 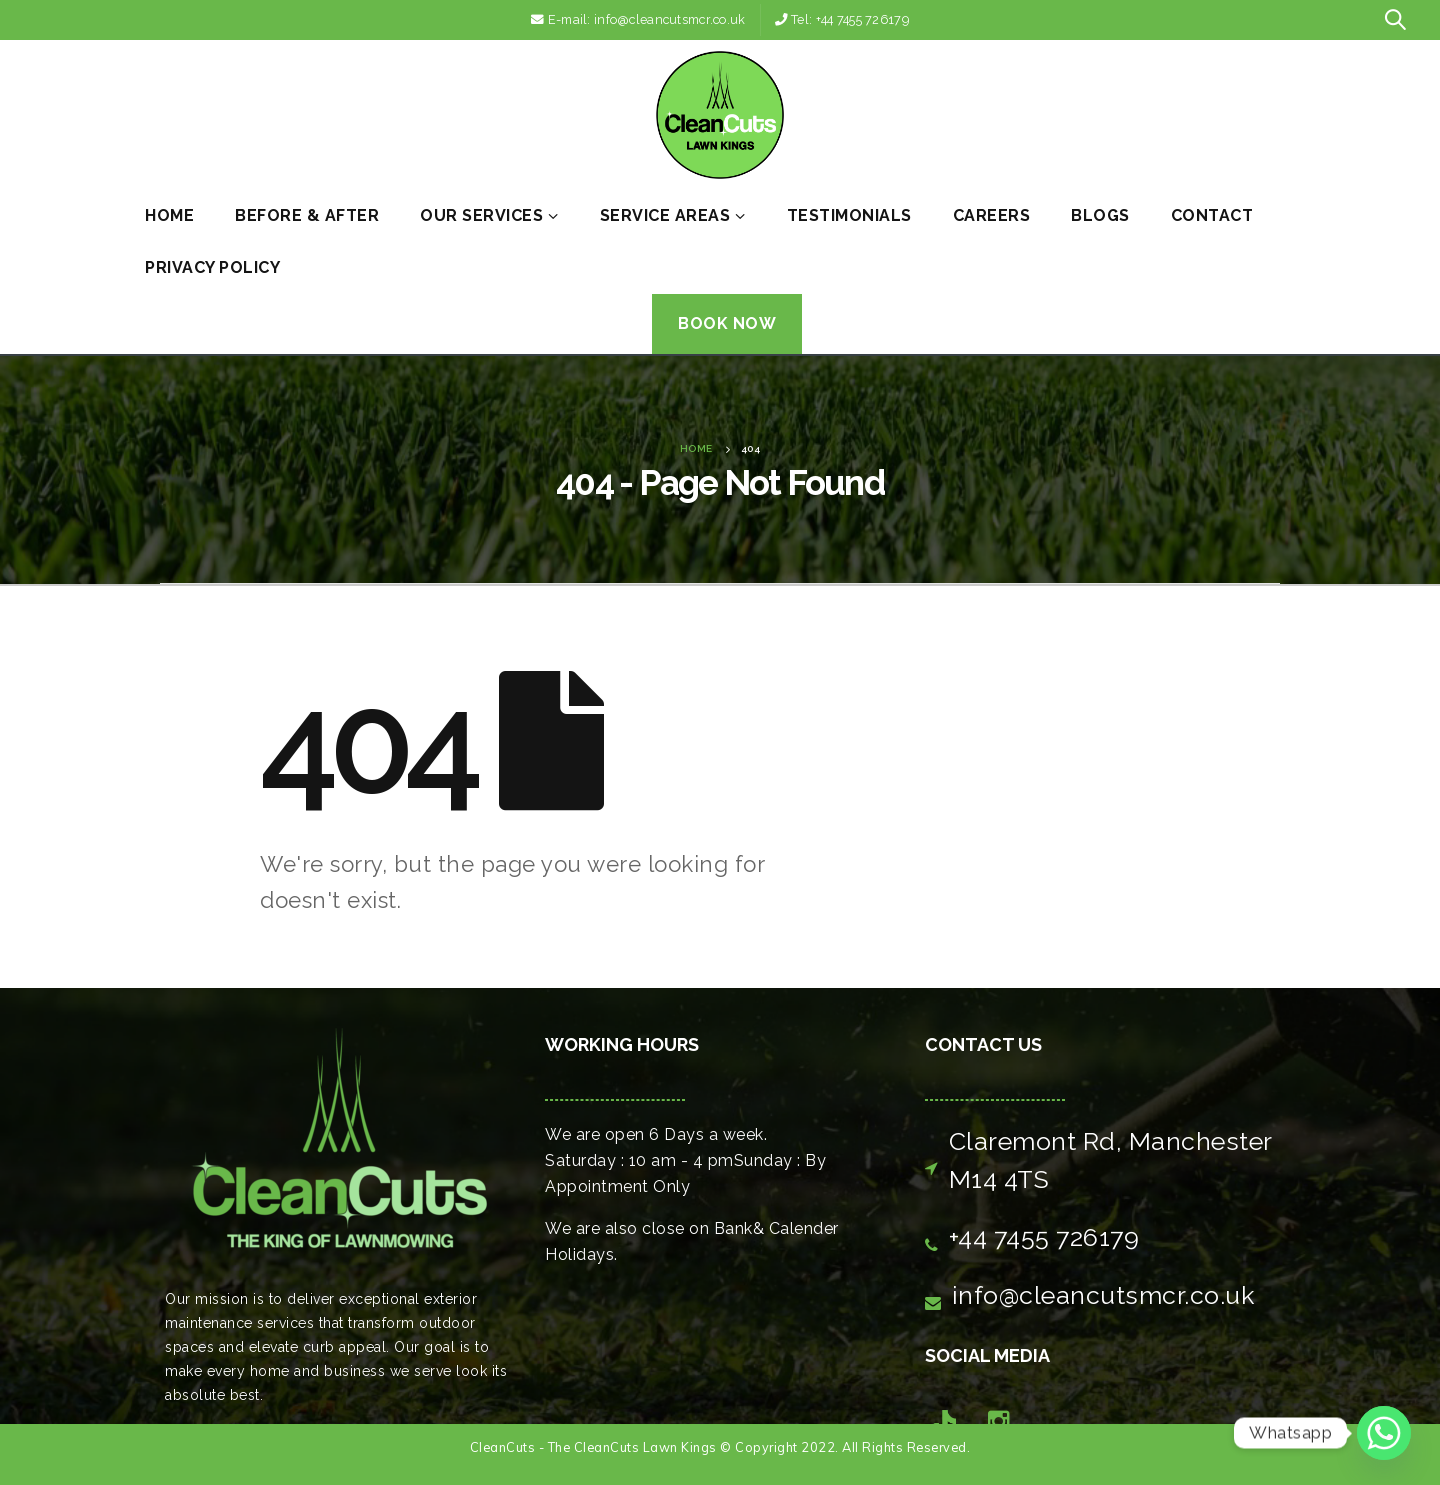 I want to click on Blogs, so click(x=1100, y=215).